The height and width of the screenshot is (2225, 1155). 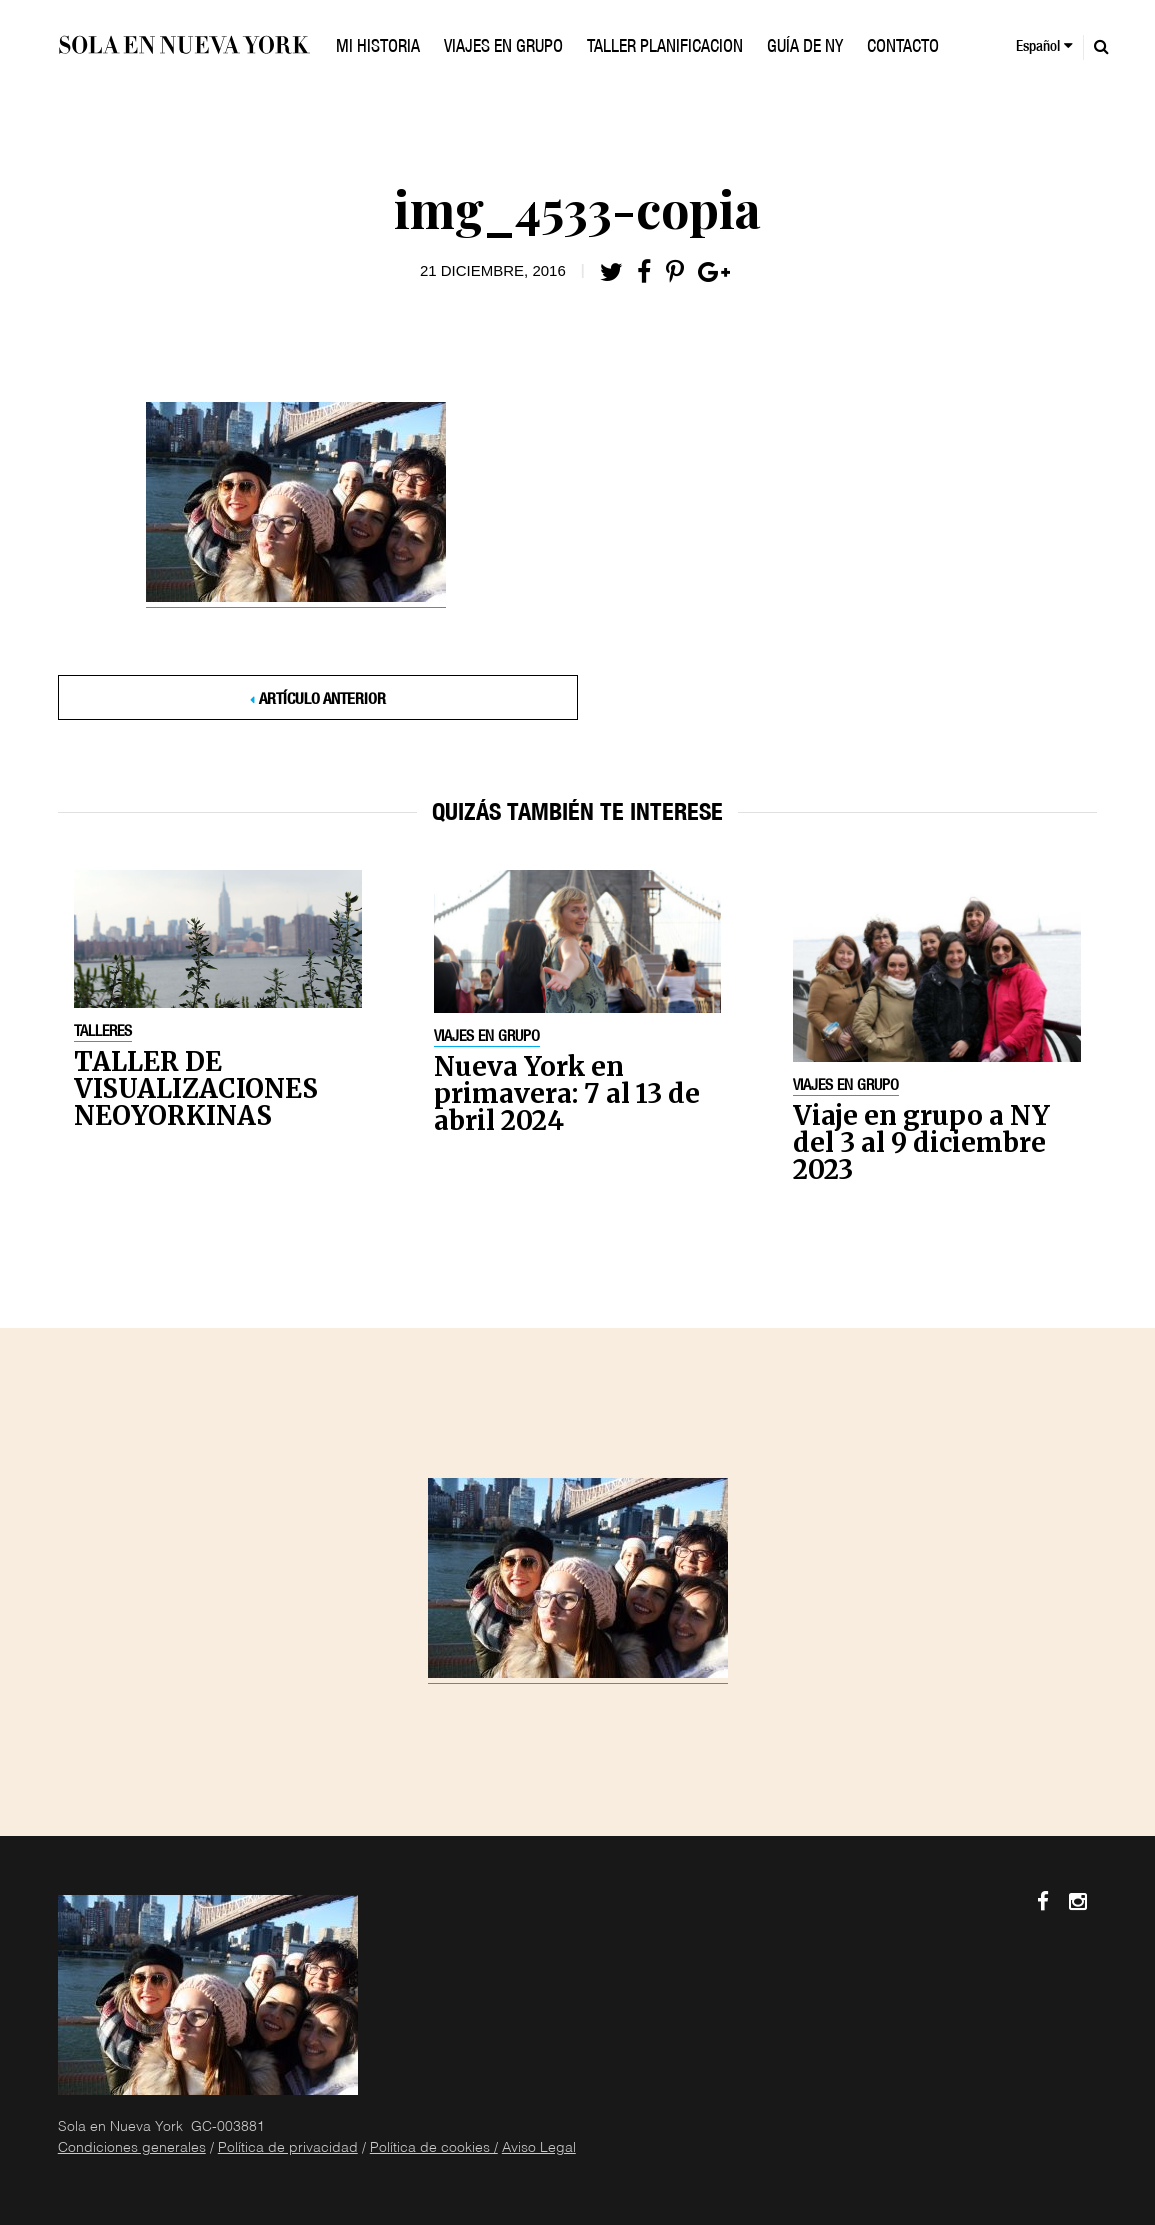 What do you see at coordinates (132, 2149) in the screenshot?
I see `Condiciones generales` at bounding box center [132, 2149].